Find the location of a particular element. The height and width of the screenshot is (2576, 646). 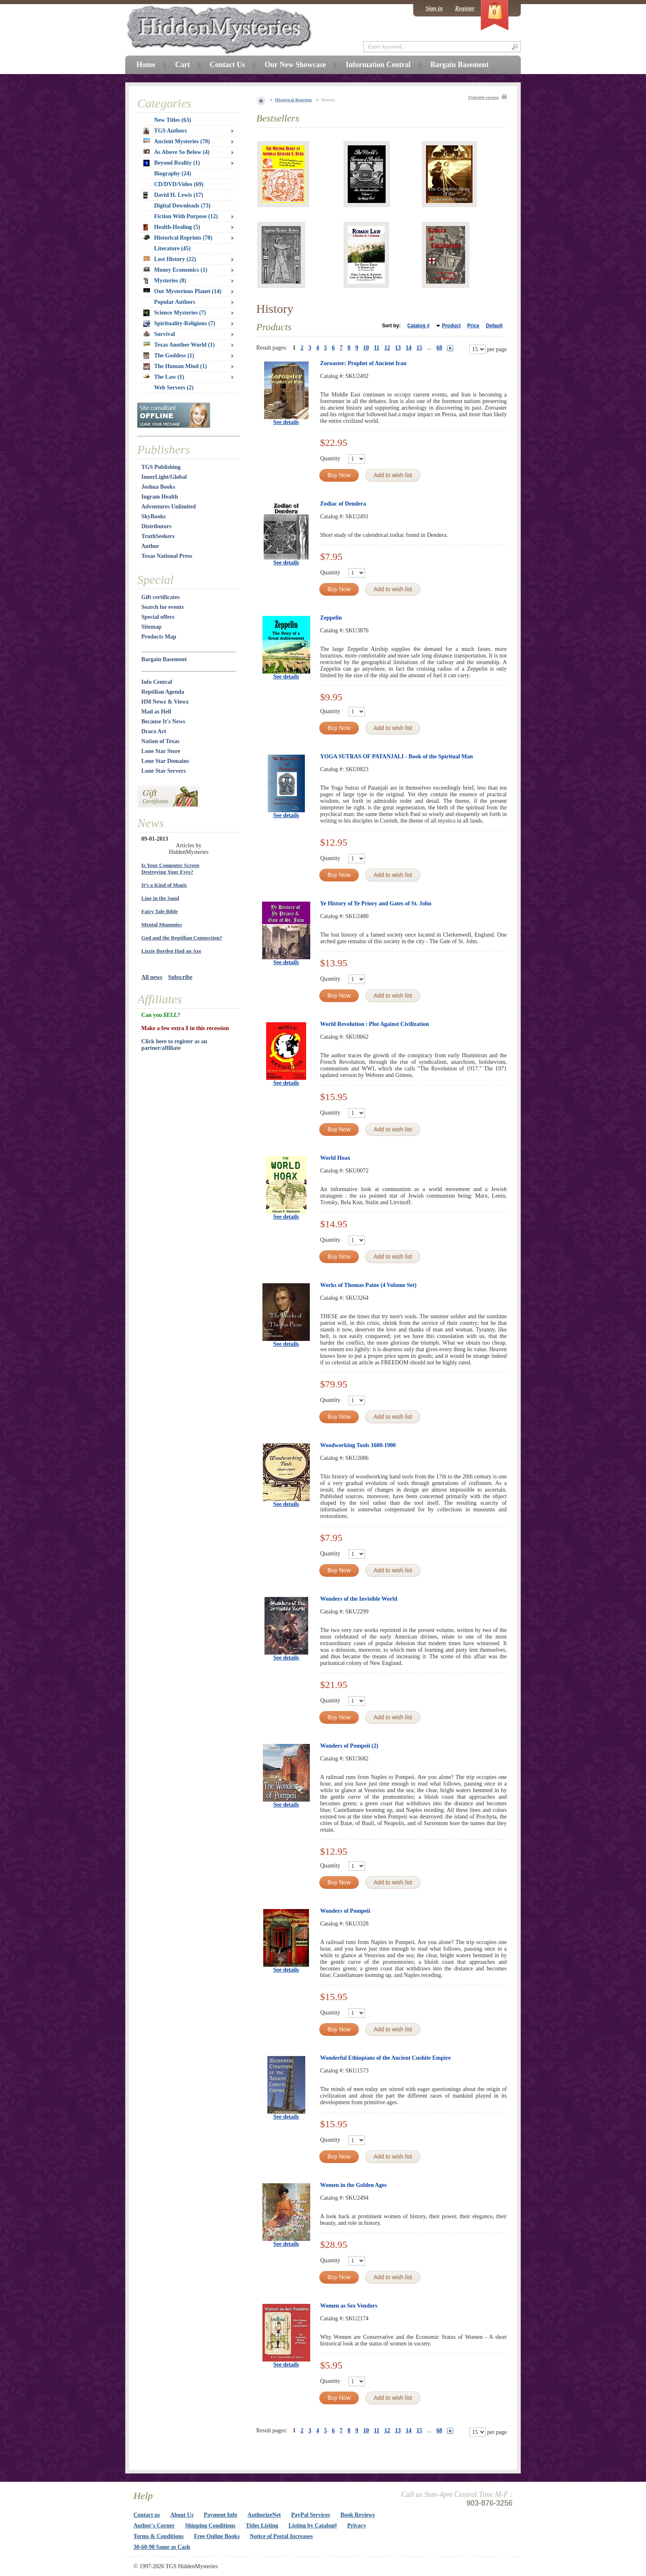

Texas Another World (1) is located at coordinates (179, 345).